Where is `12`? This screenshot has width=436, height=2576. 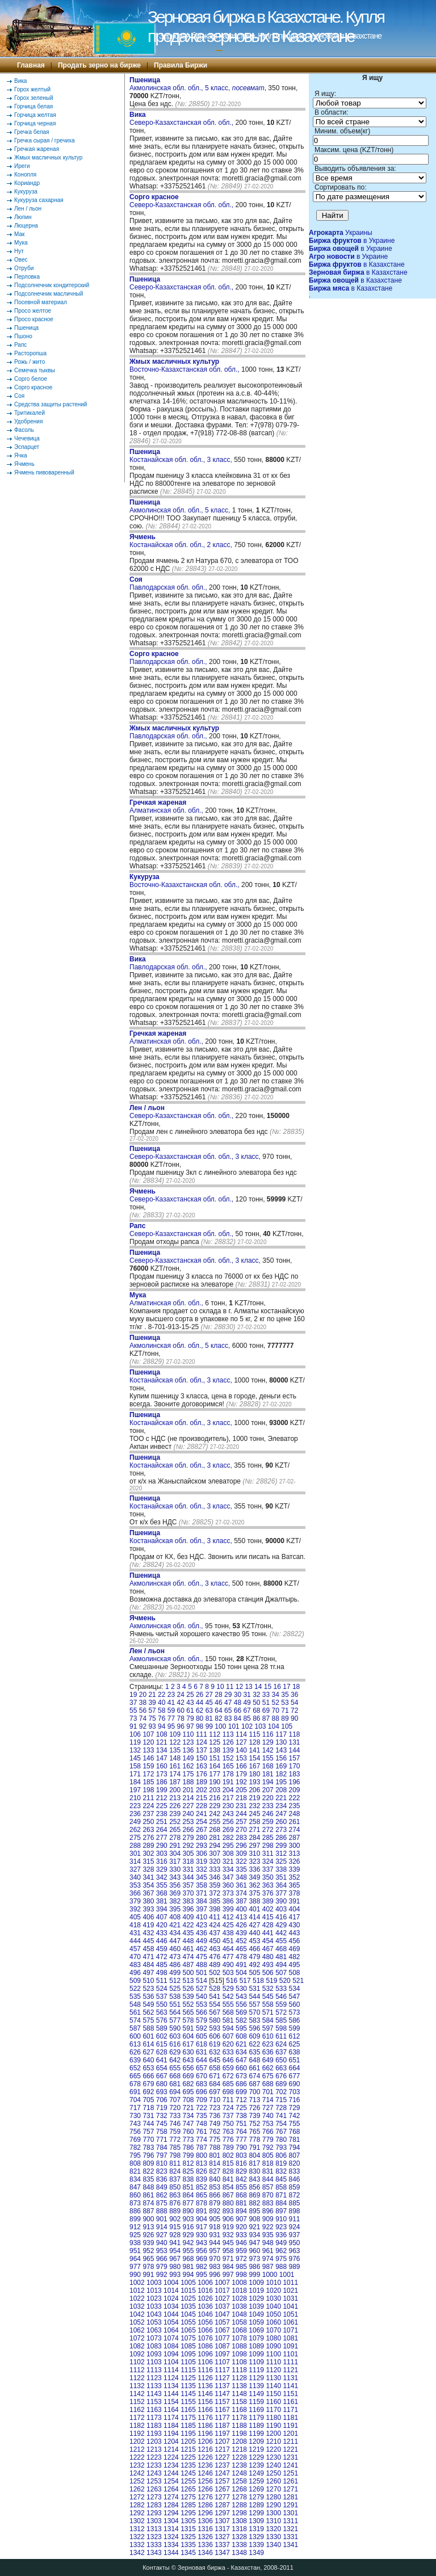 12 is located at coordinates (239, 1687).